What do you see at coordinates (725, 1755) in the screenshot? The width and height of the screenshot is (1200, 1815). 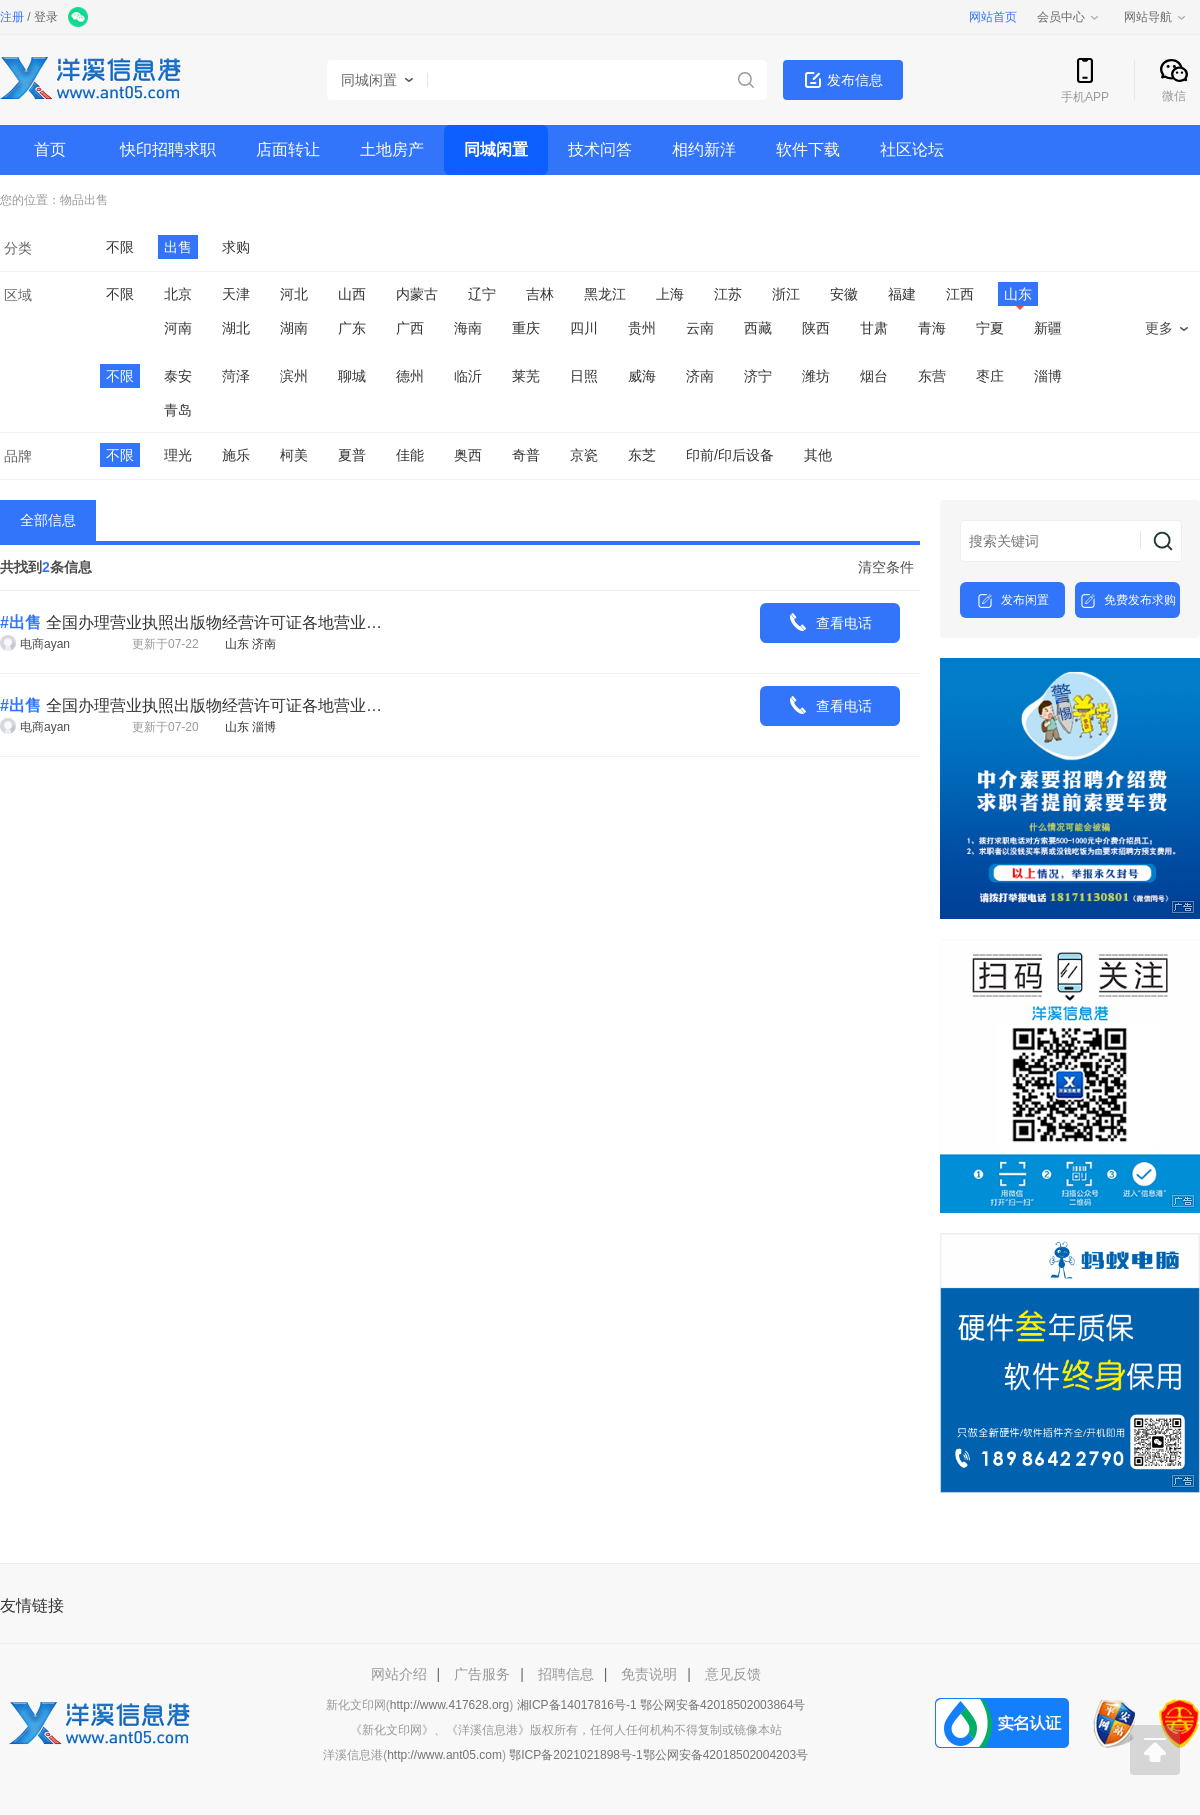 I see `鄂公网安备42018502004203号` at bounding box center [725, 1755].